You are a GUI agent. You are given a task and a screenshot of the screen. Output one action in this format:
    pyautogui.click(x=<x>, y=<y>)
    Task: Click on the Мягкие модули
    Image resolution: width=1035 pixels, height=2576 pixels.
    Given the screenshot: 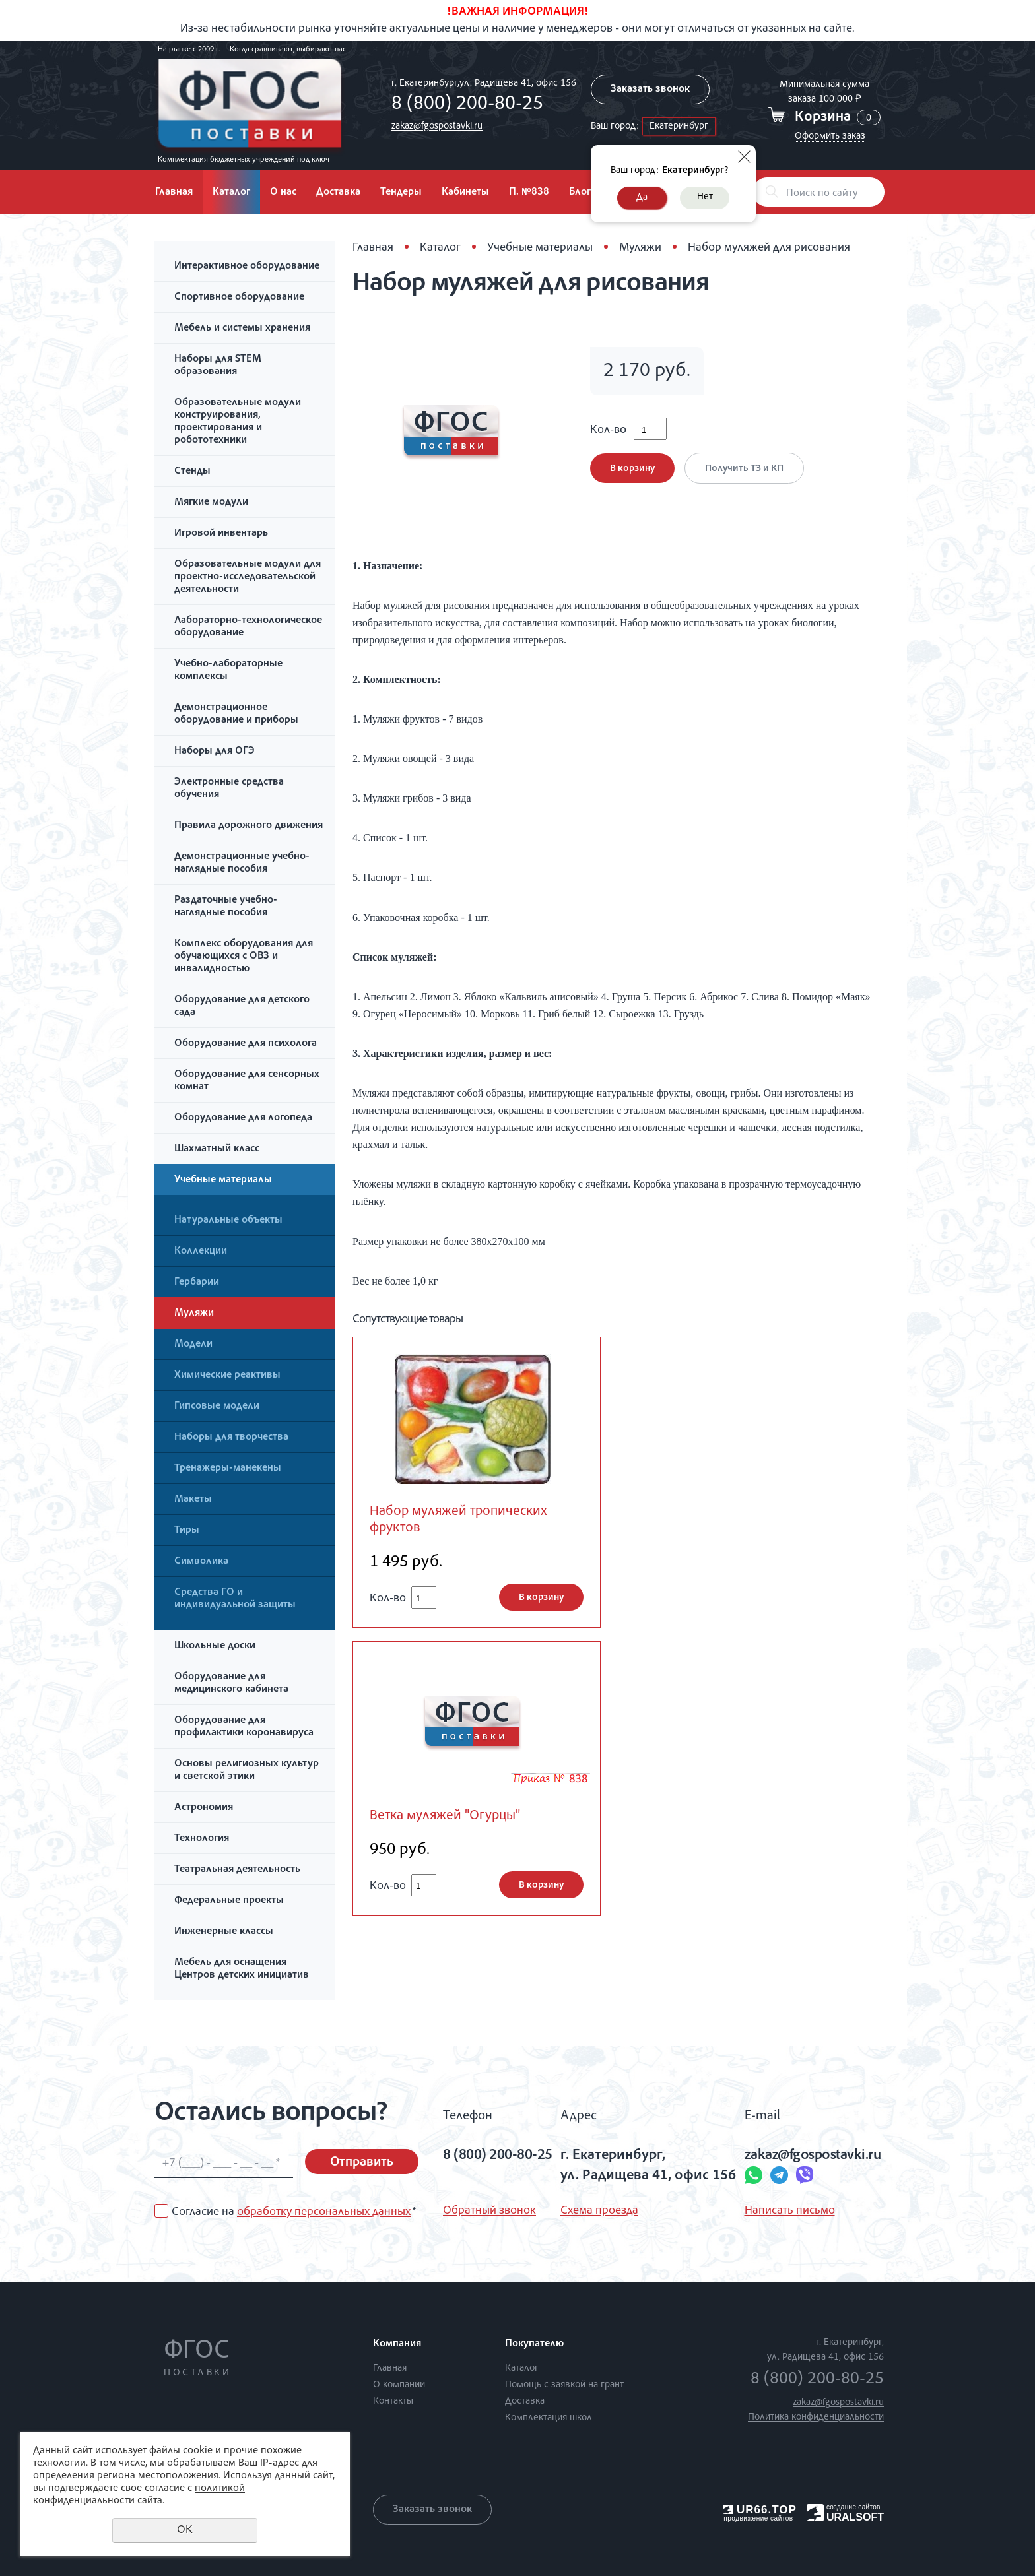 What is the action you would take?
    pyautogui.click(x=211, y=503)
    